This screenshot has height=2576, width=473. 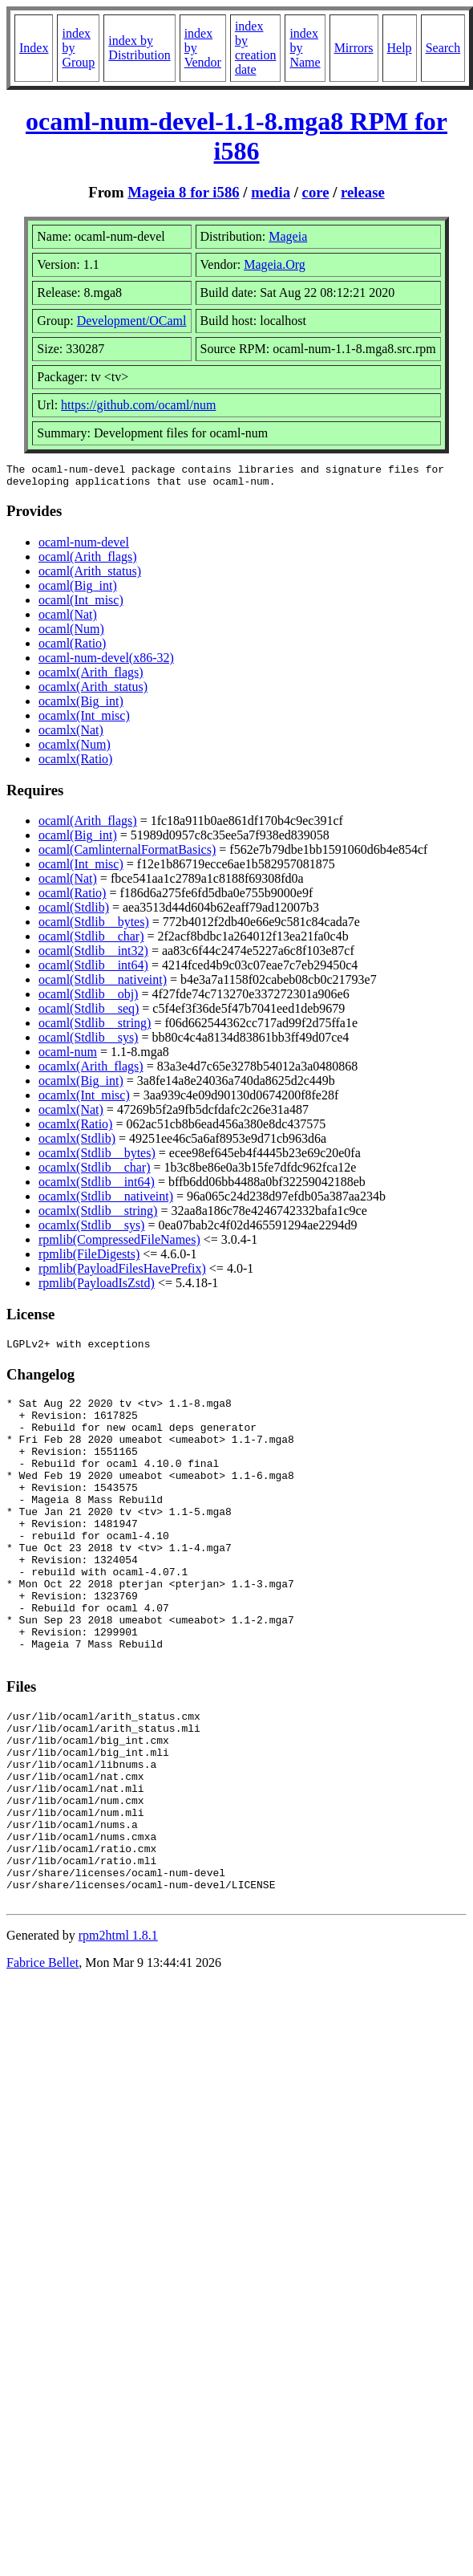 I want to click on ocaml(CamlinternalFormatBasics), so click(x=127, y=854).